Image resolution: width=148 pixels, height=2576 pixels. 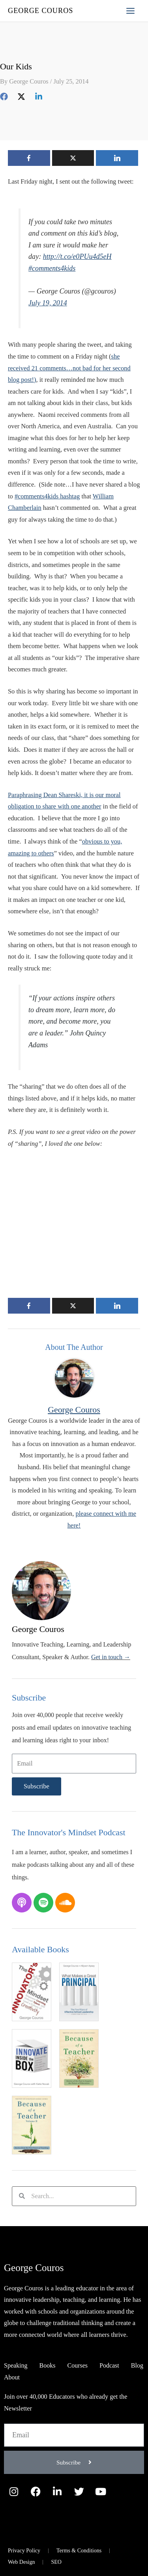 What do you see at coordinates (130, 11) in the screenshot?
I see `[Main menu toggle]` at bounding box center [130, 11].